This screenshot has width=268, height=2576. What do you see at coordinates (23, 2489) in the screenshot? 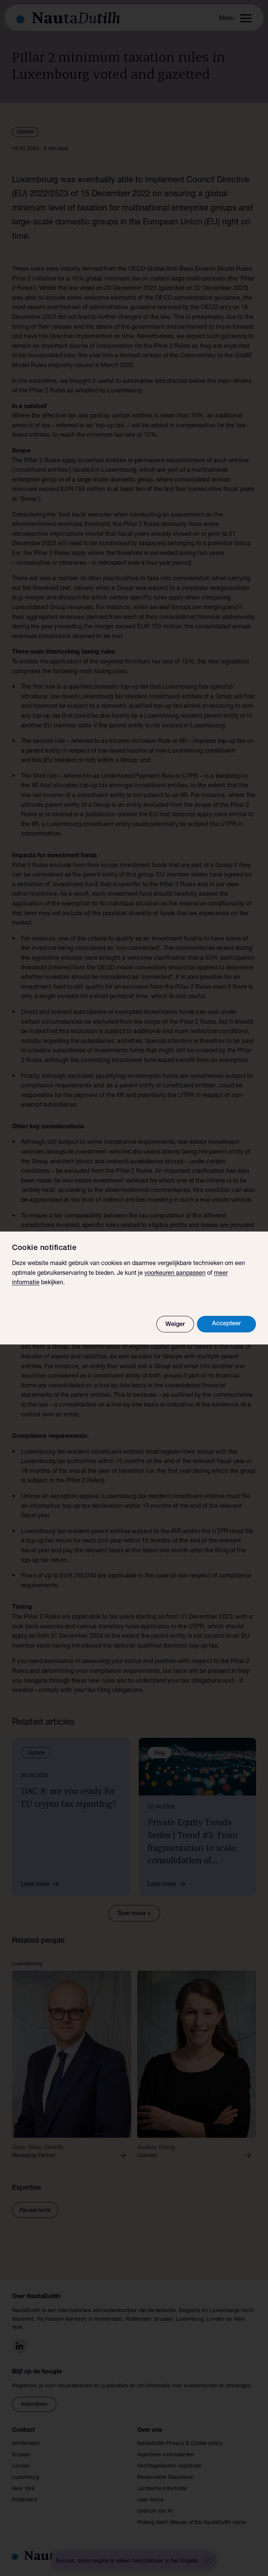
I see `New York` at bounding box center [23, 2489].